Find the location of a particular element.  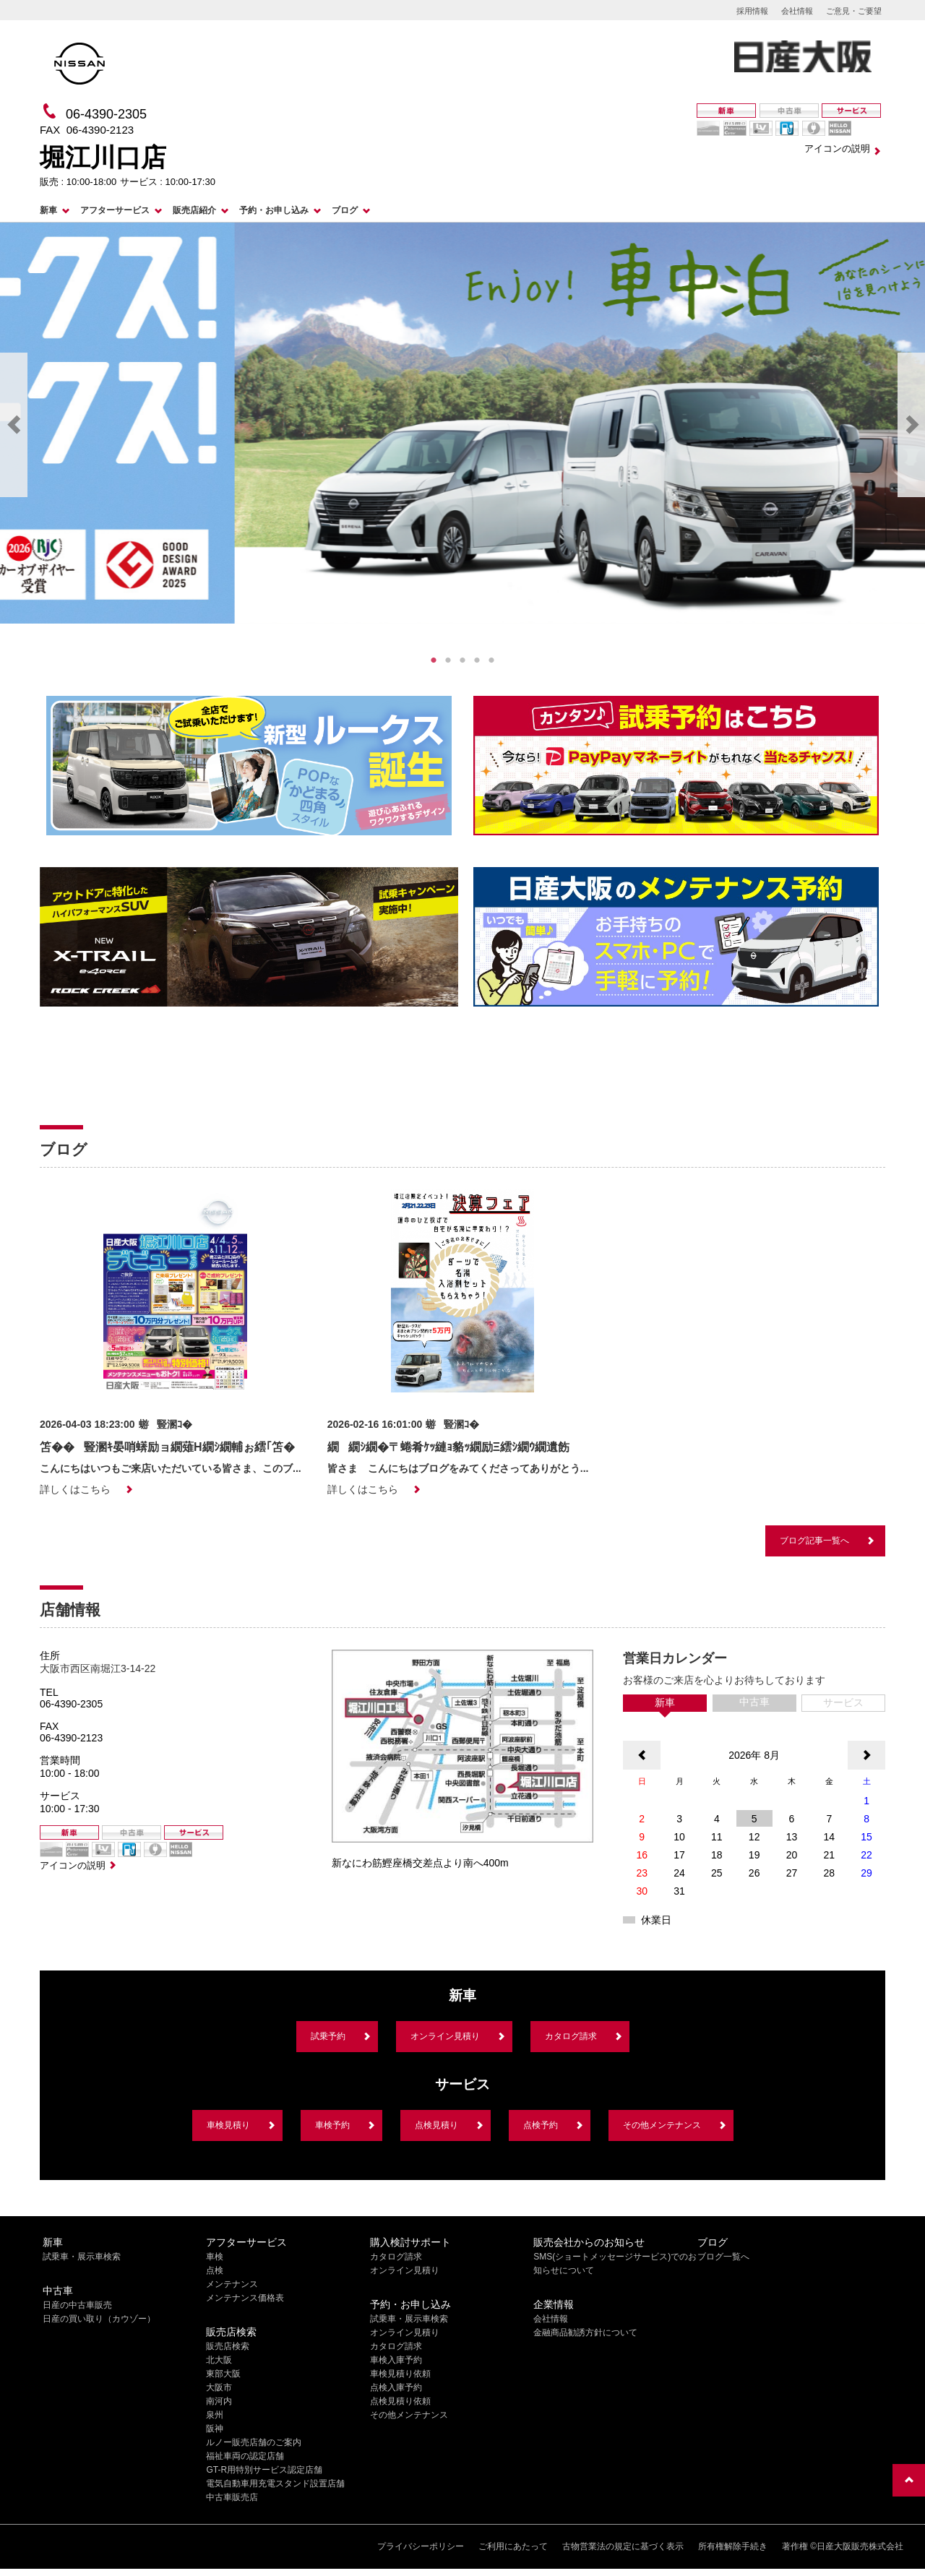

詳しくはこちら is located at coordinates (75, 1489).